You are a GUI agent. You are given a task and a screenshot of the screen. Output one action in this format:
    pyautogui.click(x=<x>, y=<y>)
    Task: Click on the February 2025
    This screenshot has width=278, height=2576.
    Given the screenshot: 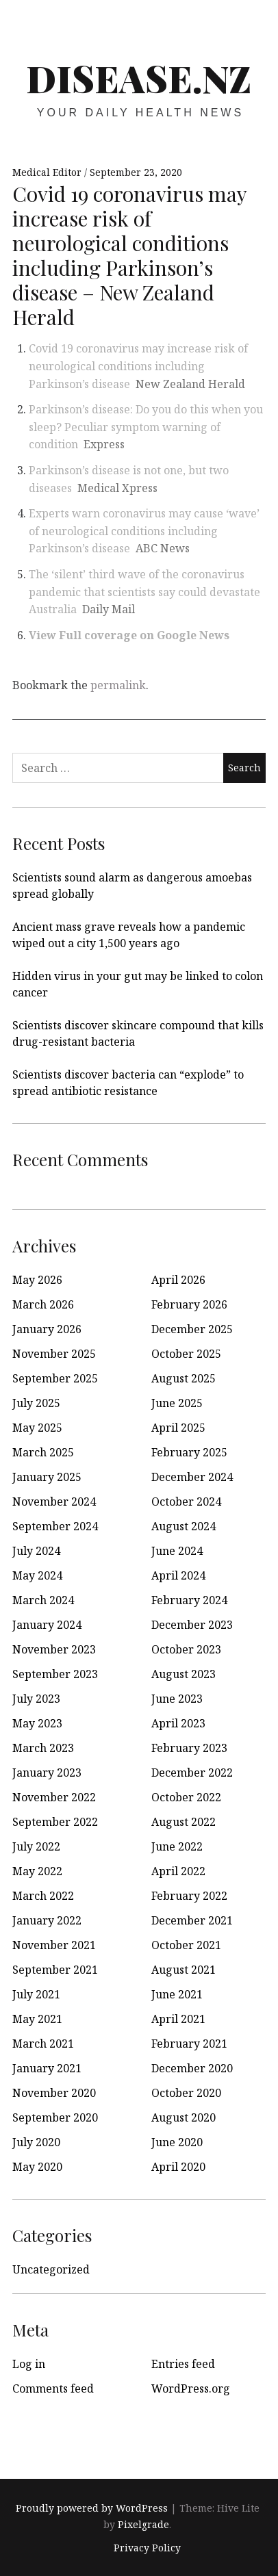 What is the action you would take?
    pyautogui.click(x=189, y=1452)
    